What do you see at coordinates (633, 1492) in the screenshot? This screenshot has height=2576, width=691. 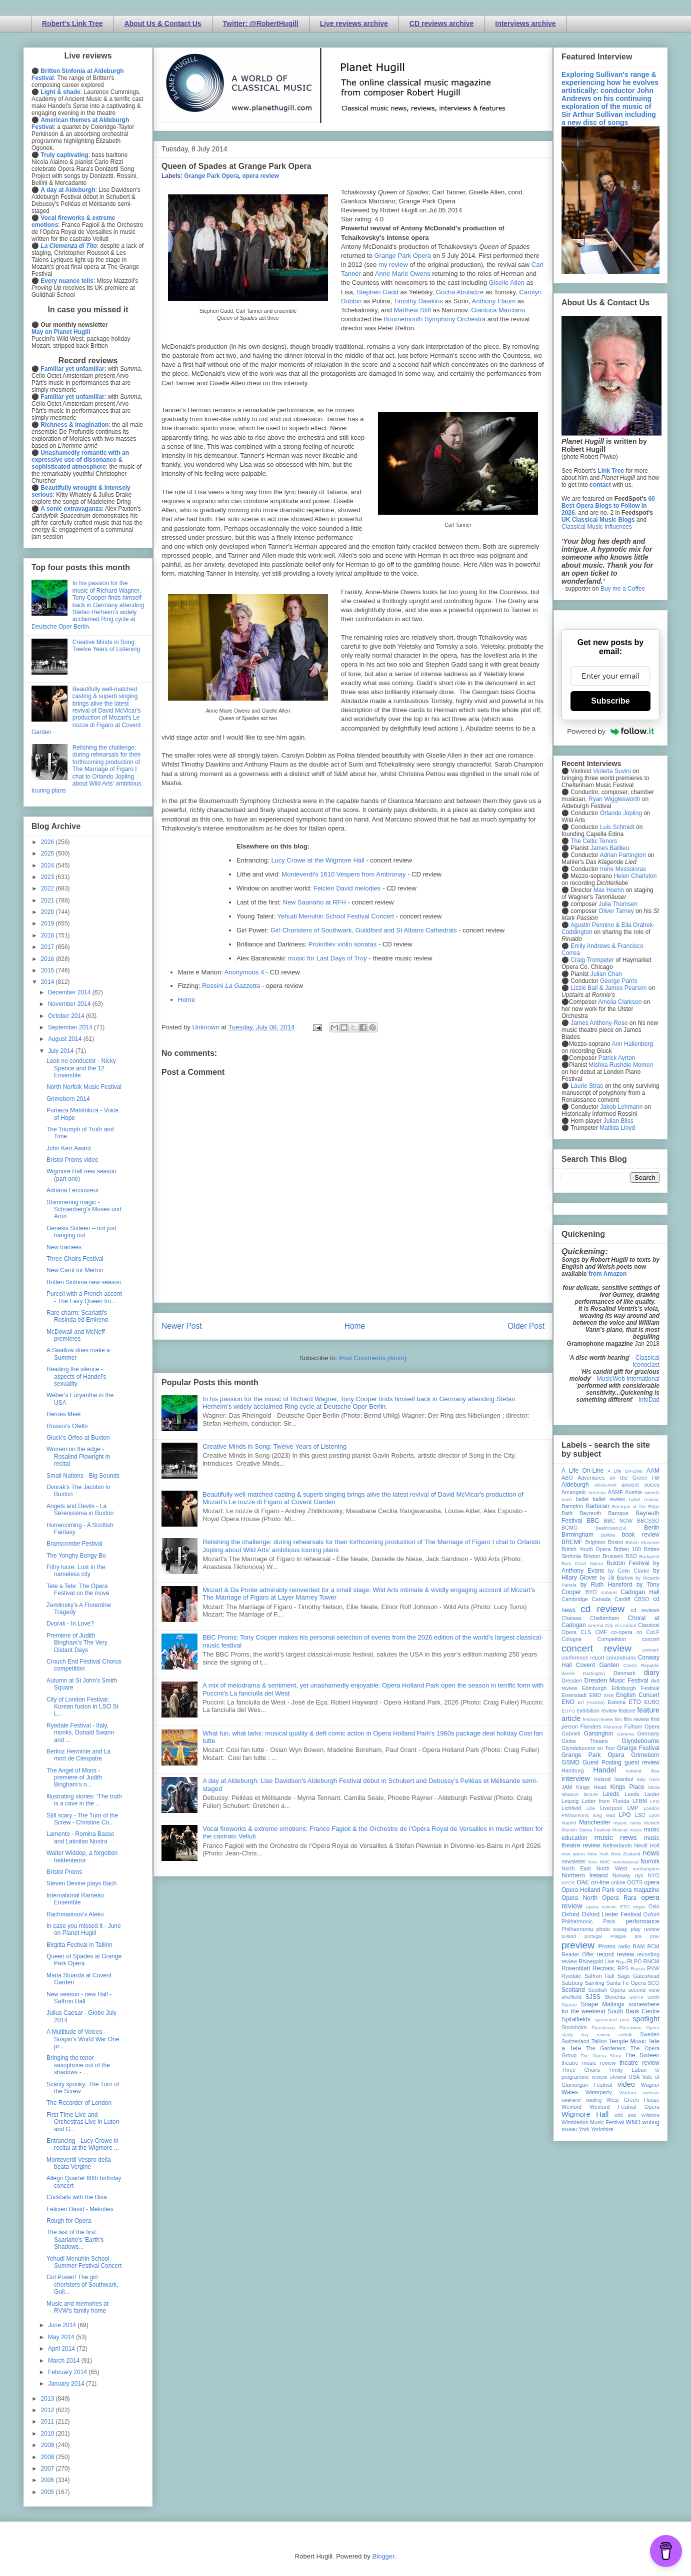 I see `Austria` at bounding box center [633, 1492].